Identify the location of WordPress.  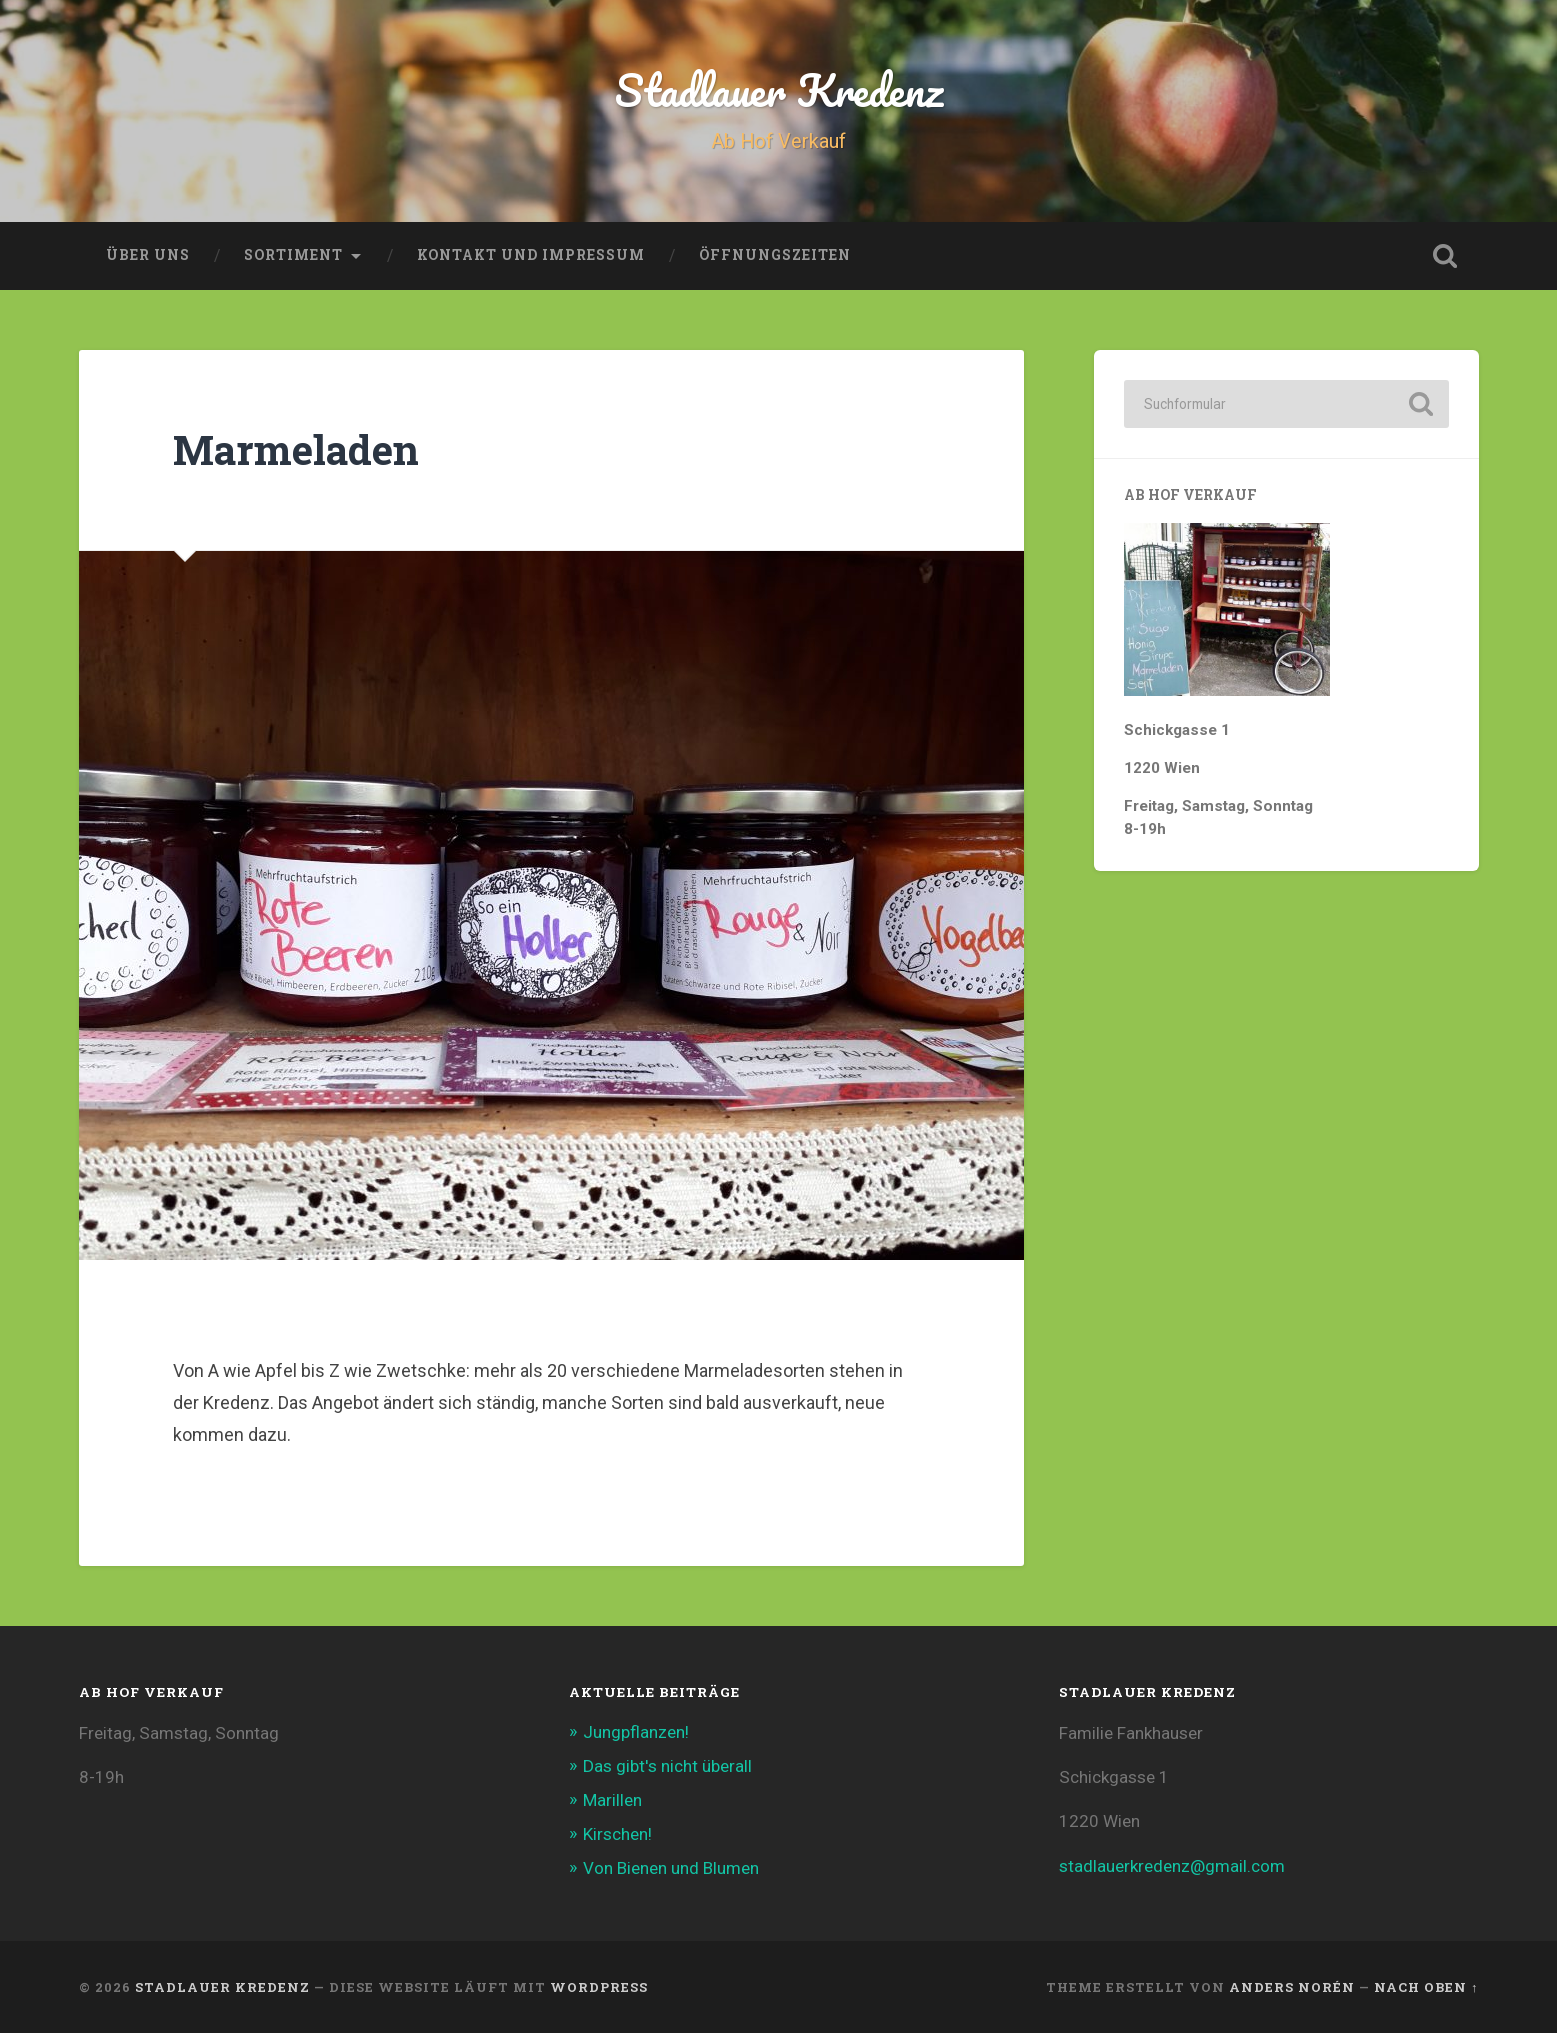
(599, 1987).